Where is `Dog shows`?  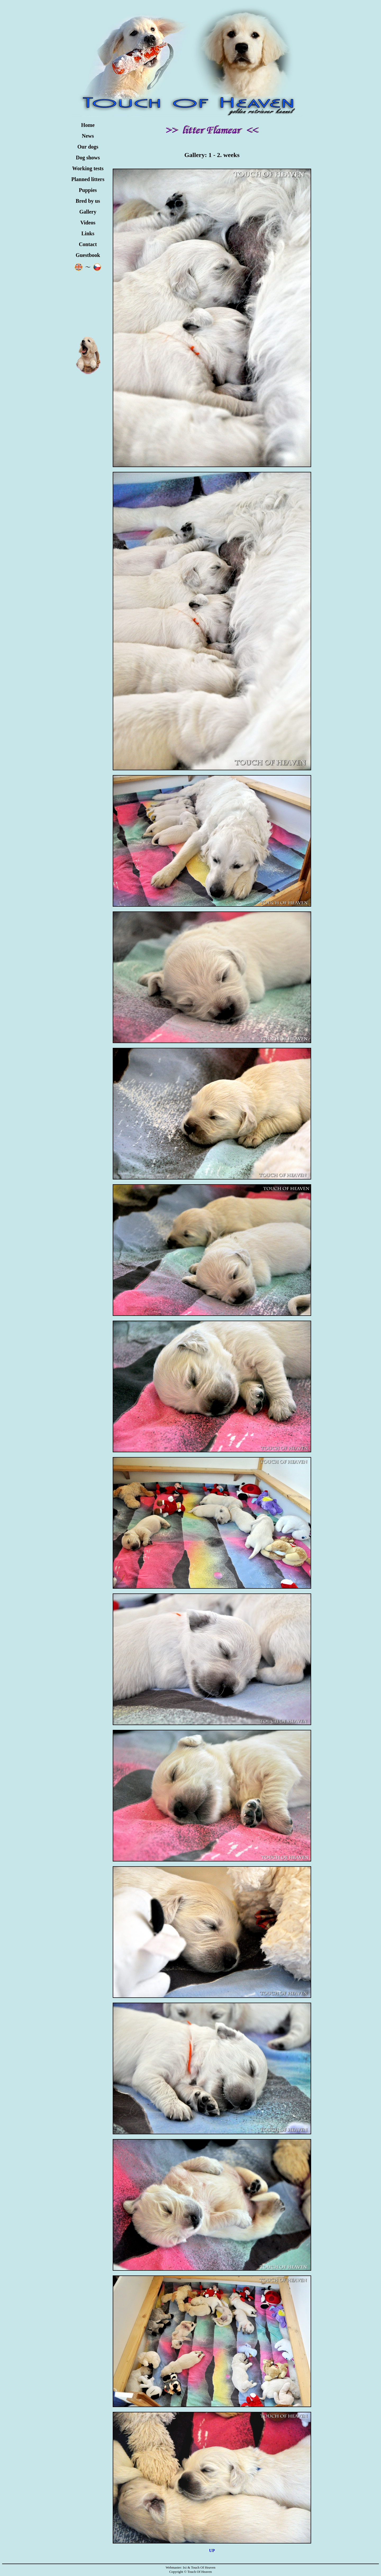 Dog shows is located at coordinates (88, 157).